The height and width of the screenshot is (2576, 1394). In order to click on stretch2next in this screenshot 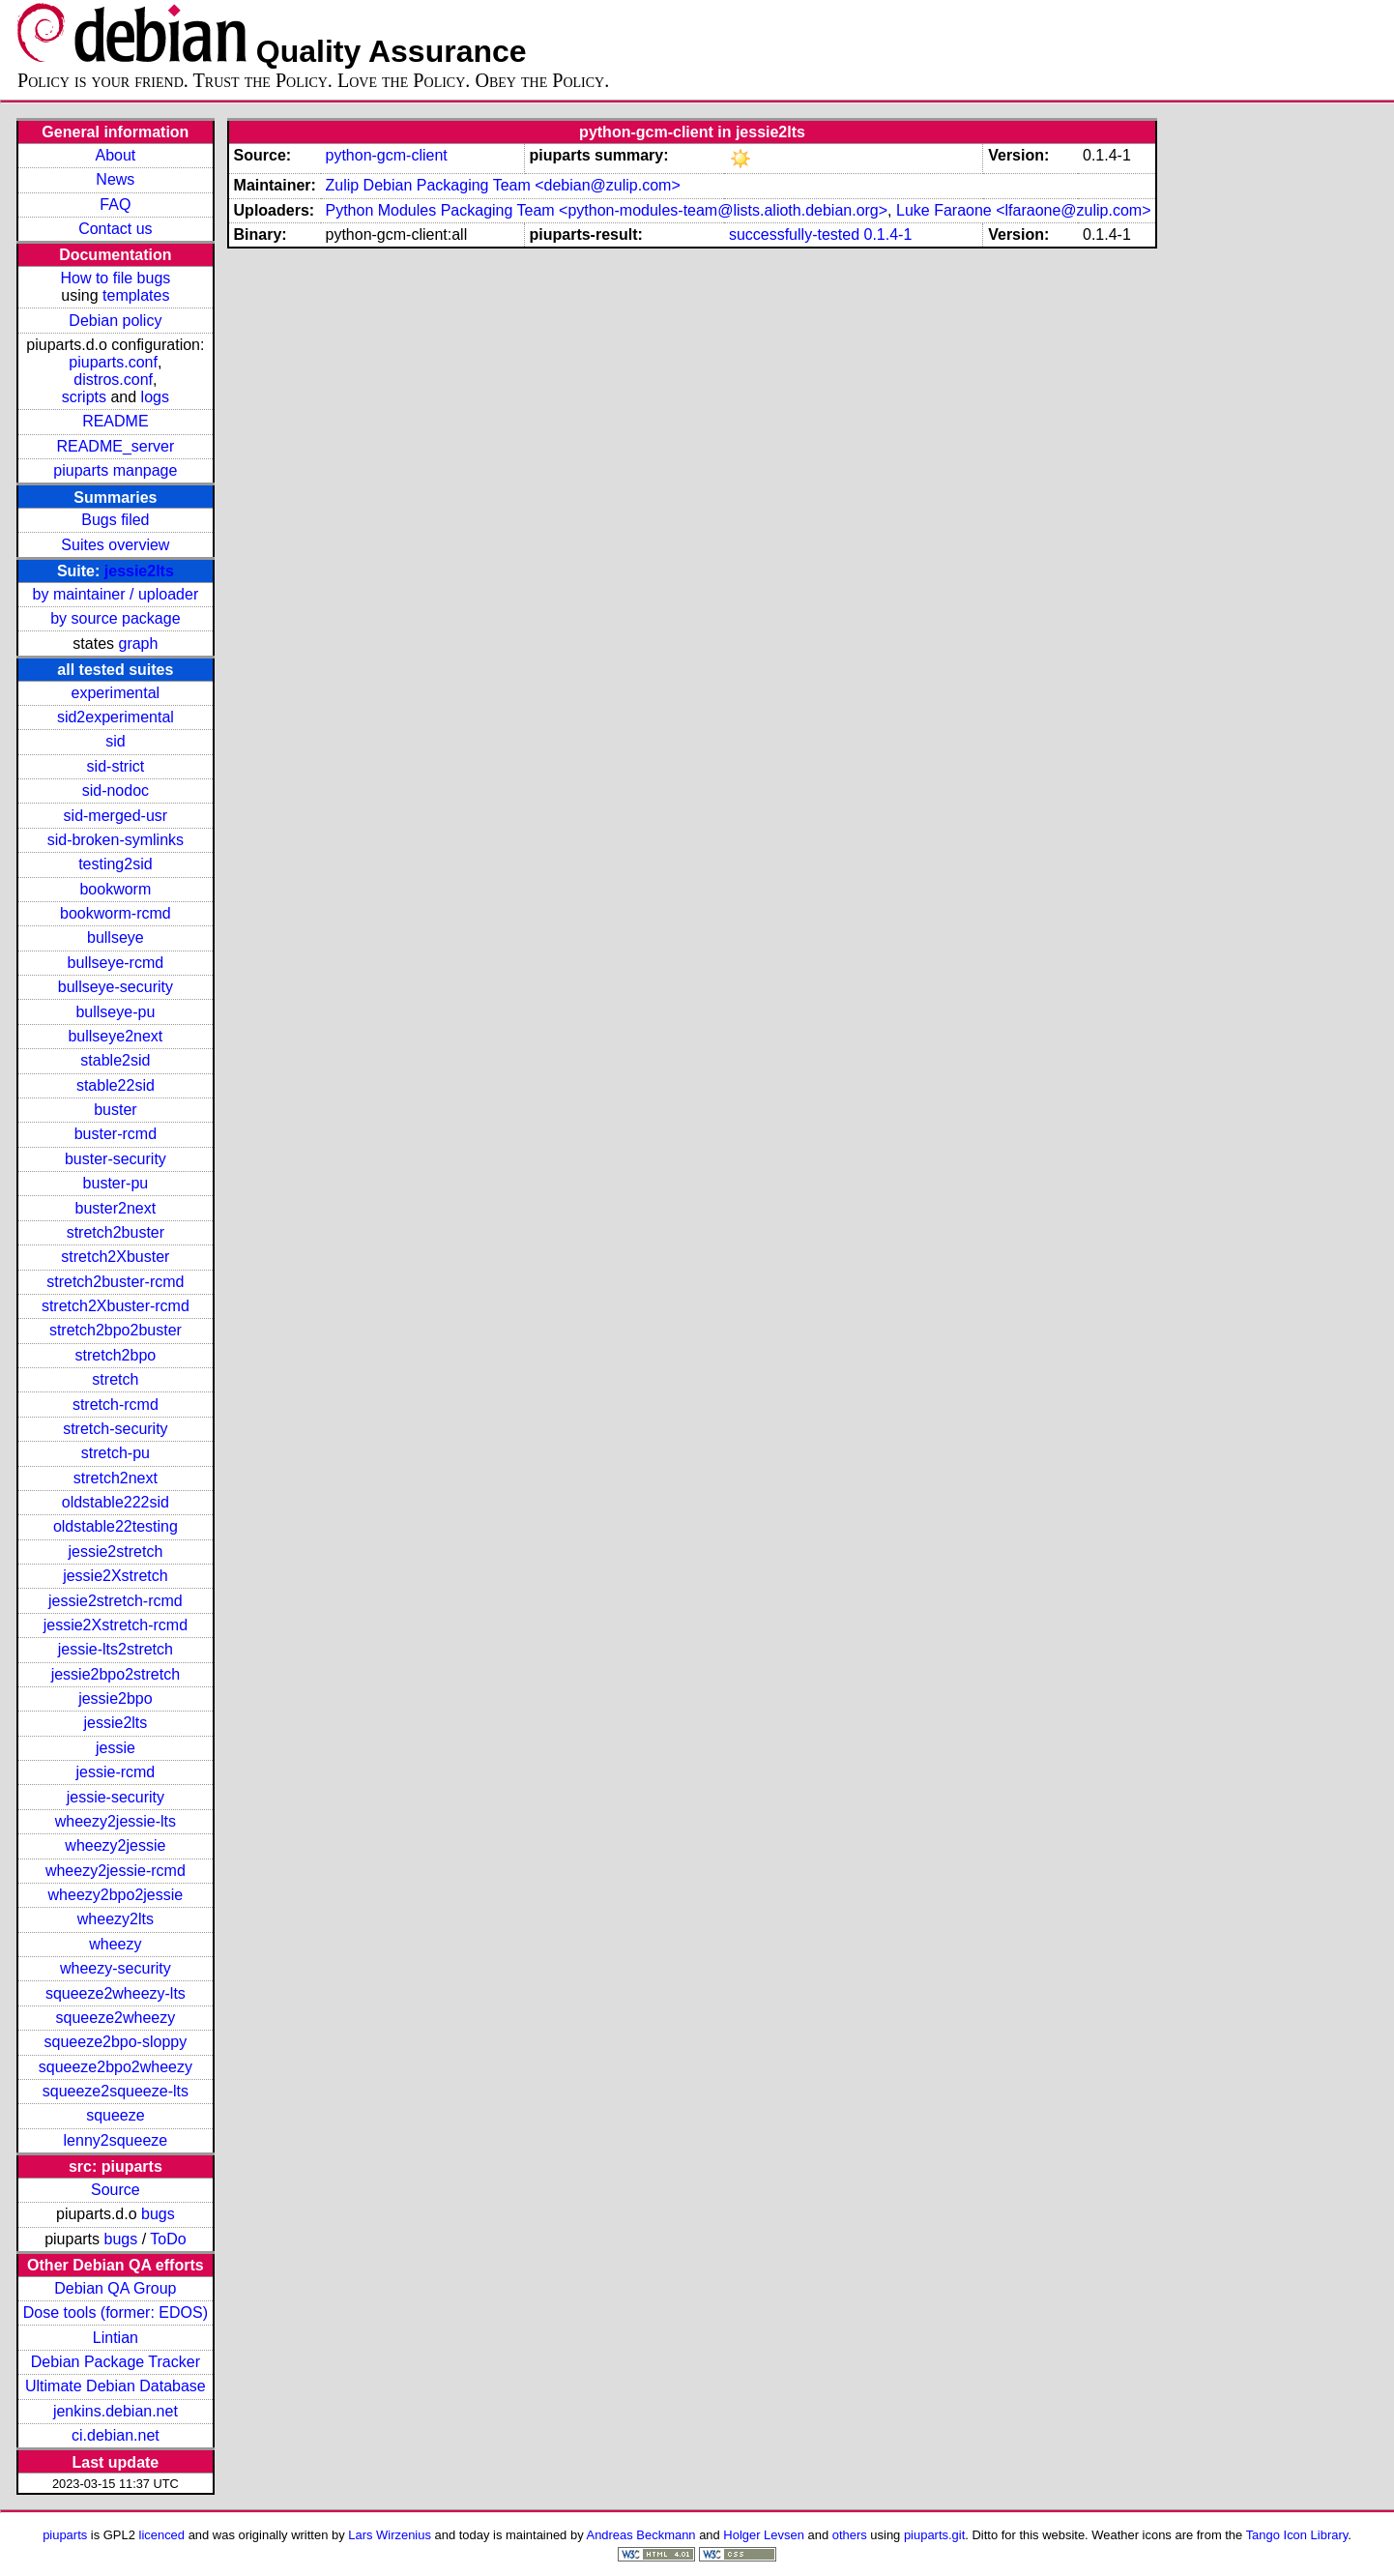, I will do `click(115, 1478)`.